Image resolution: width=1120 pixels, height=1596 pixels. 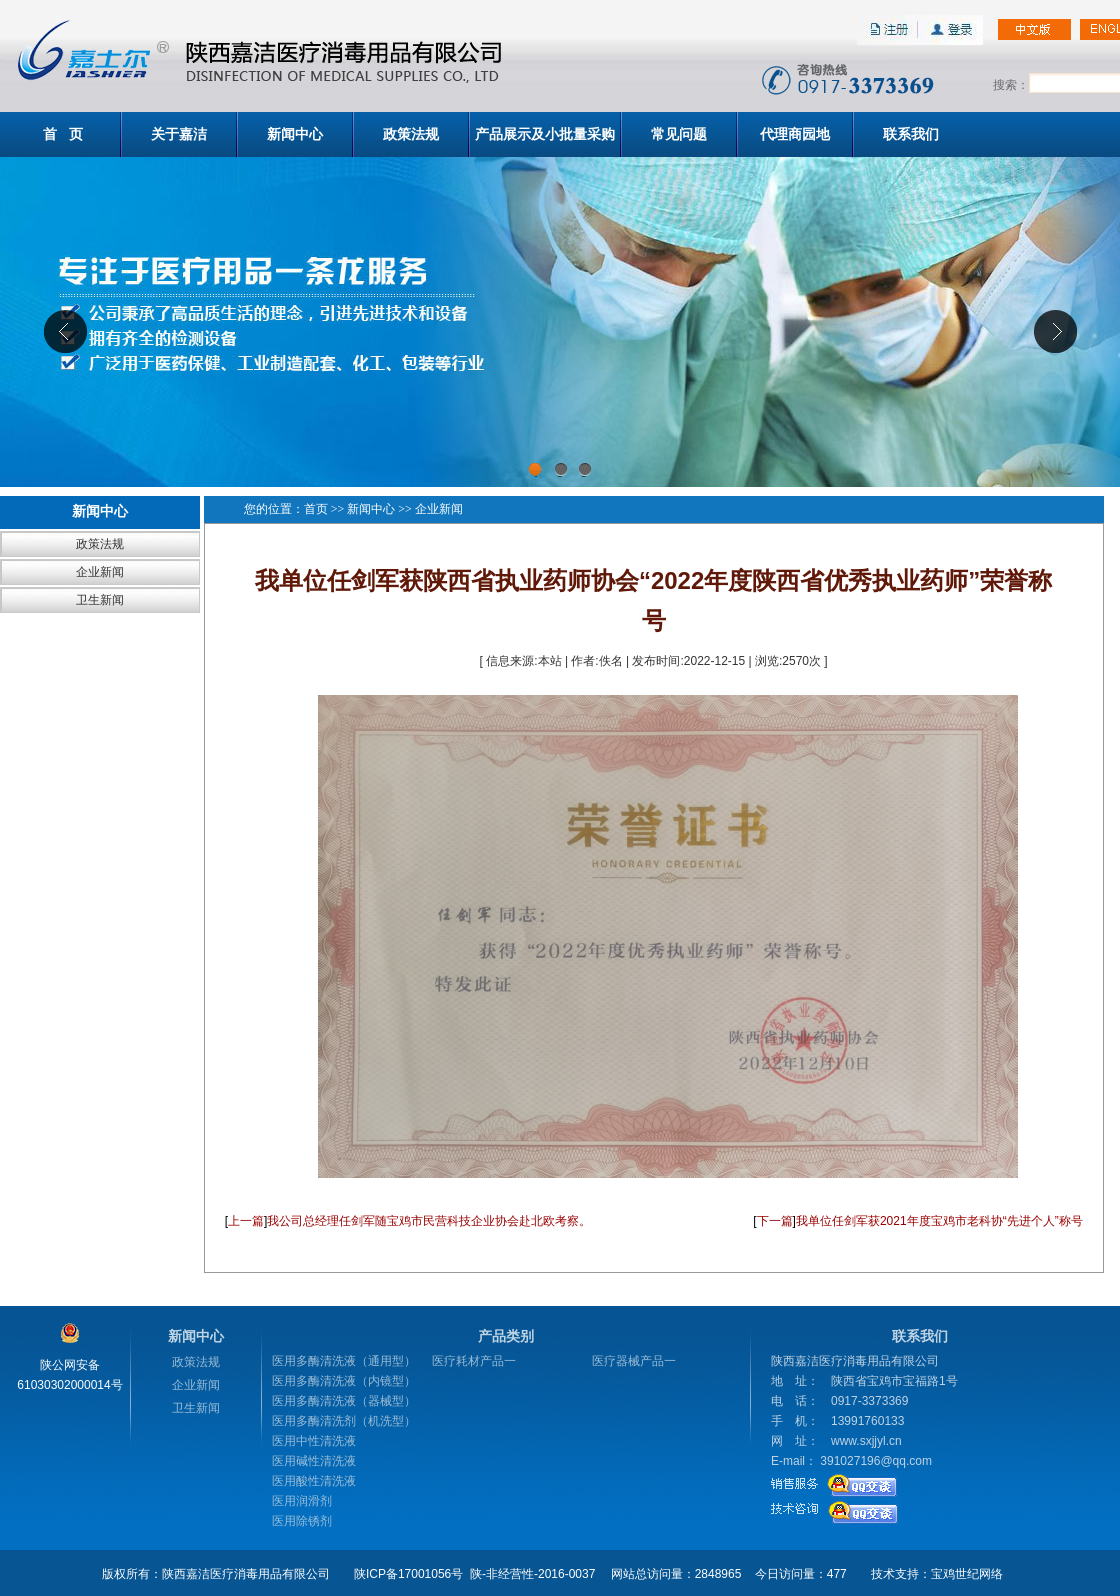 I want to click on 代理商园地, so click(x=795, y=134).